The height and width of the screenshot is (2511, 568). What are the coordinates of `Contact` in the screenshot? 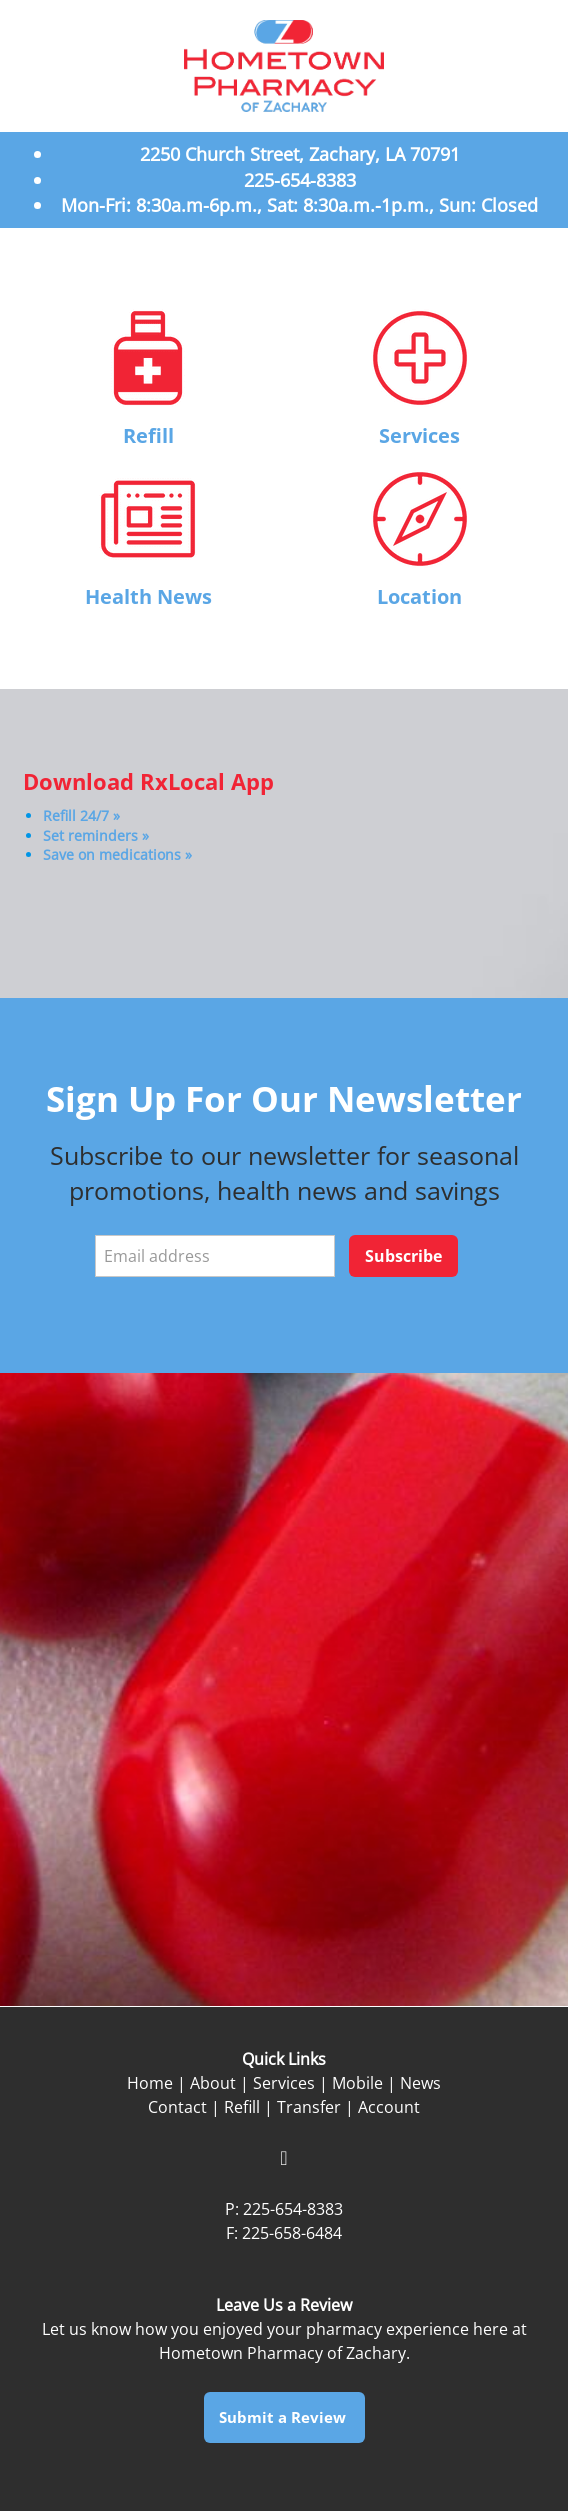 It's located at (177, 2107).